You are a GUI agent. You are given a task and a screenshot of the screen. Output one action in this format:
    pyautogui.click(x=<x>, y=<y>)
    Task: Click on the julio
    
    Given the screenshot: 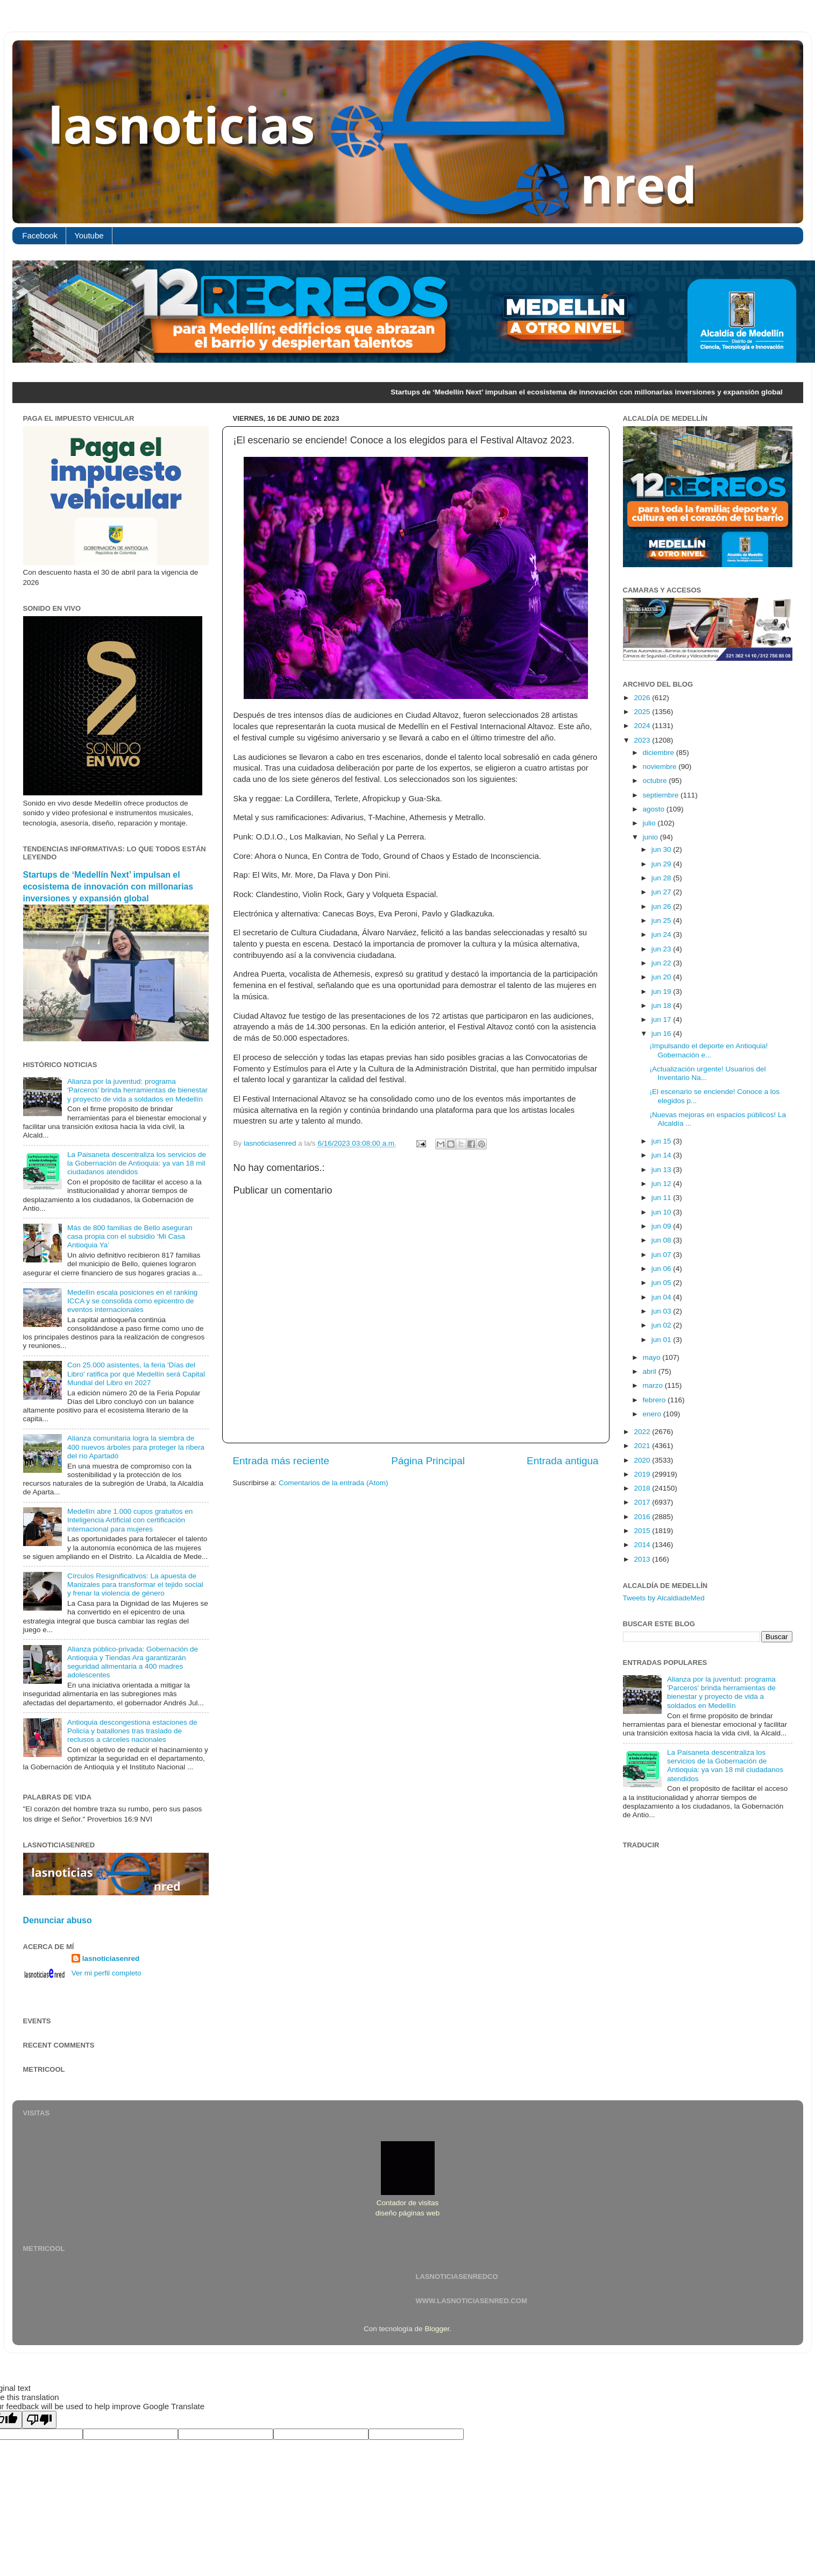 What is the action you would take?
    pyautogui.click(x=650, y=823)
    